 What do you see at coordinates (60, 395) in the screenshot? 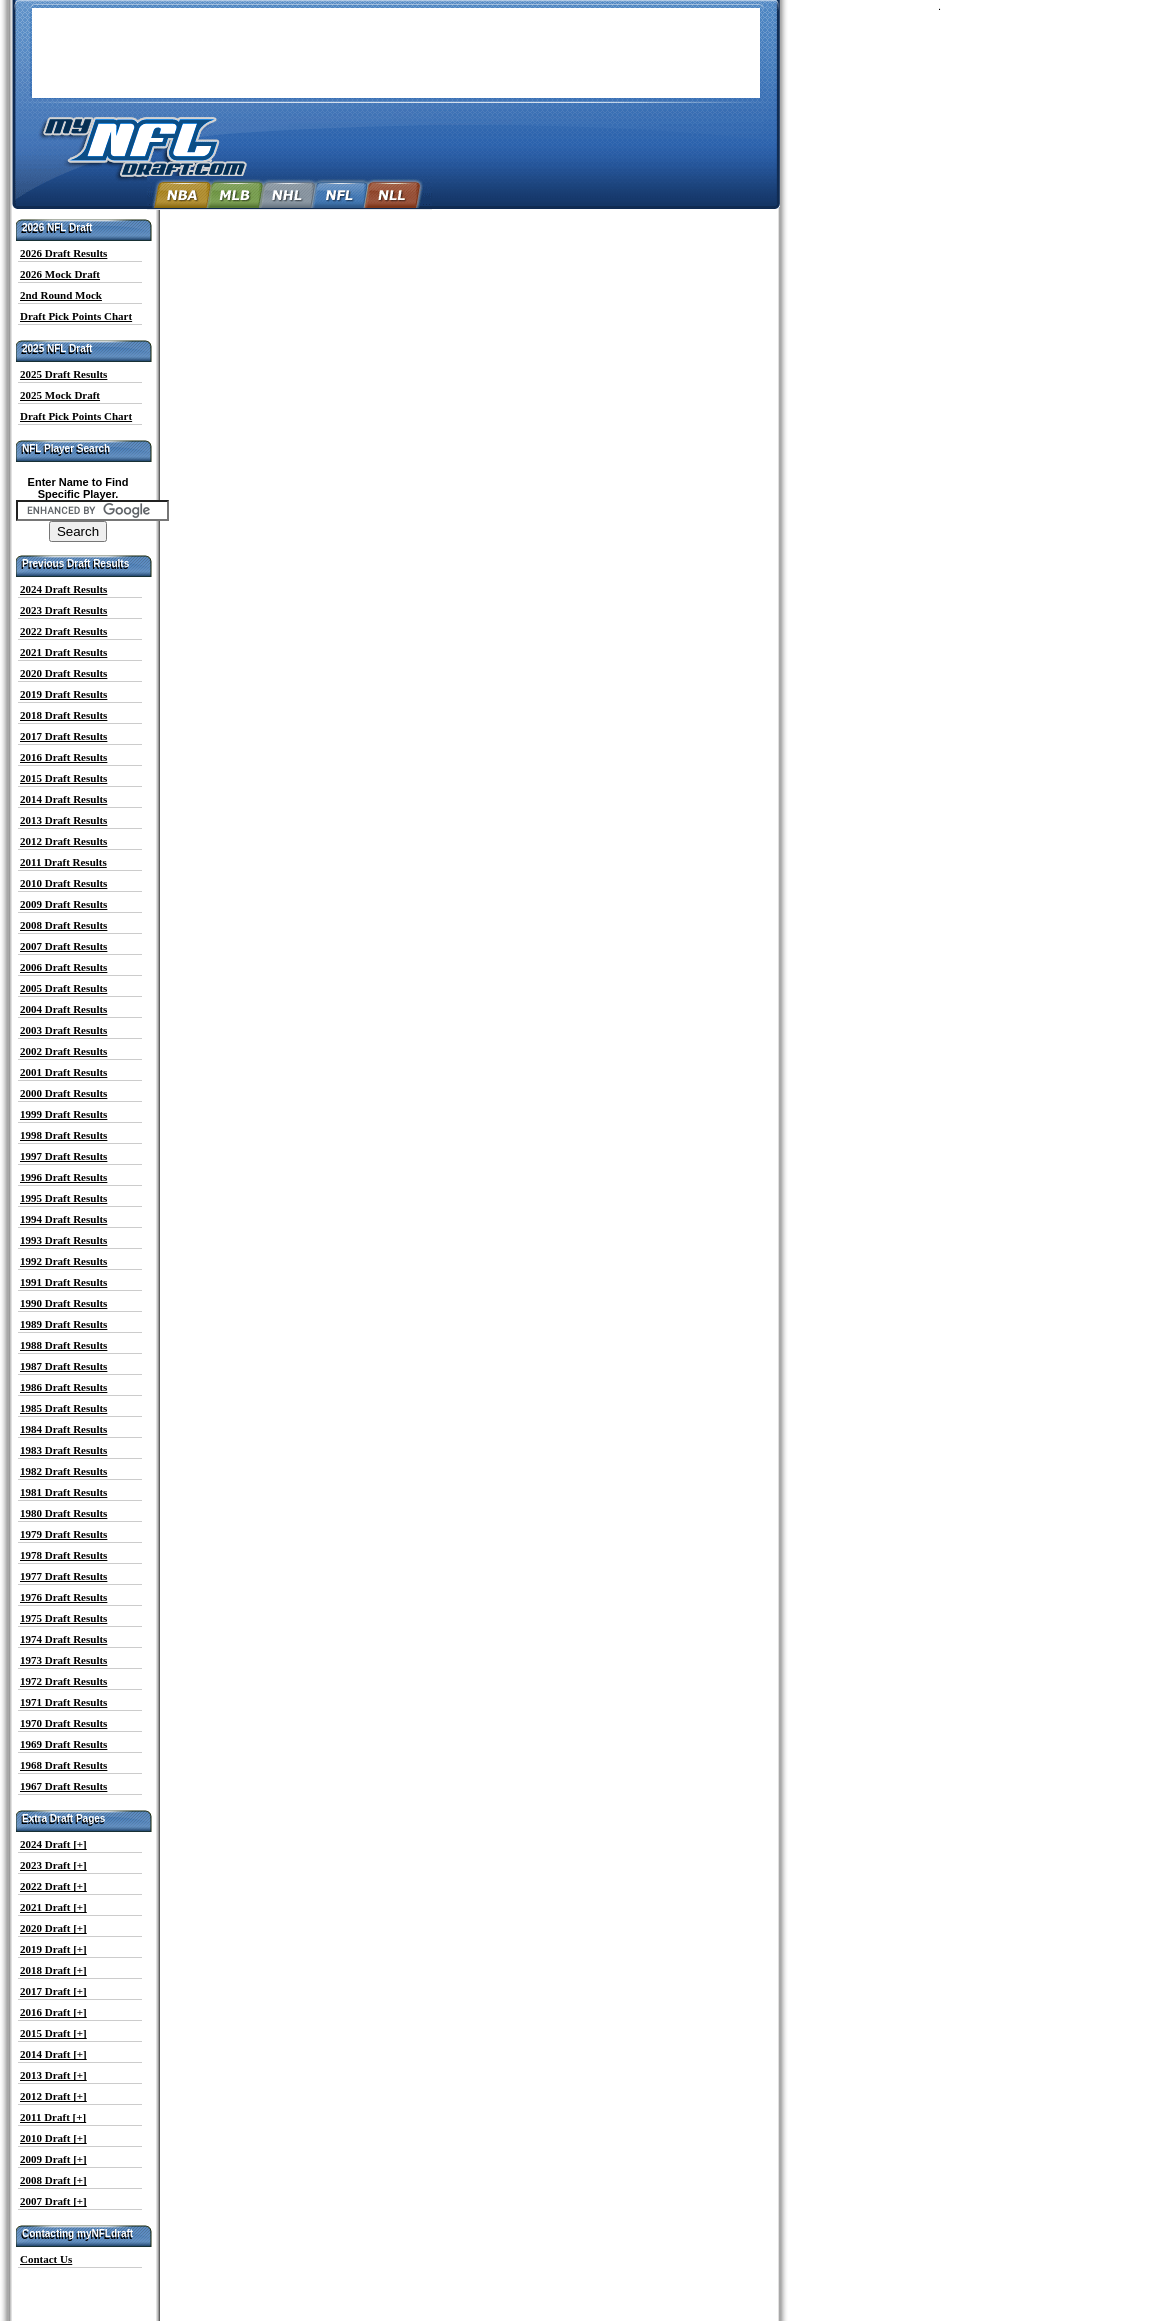
I see `2025 Mock Draft` at bounding box center [60, 395].